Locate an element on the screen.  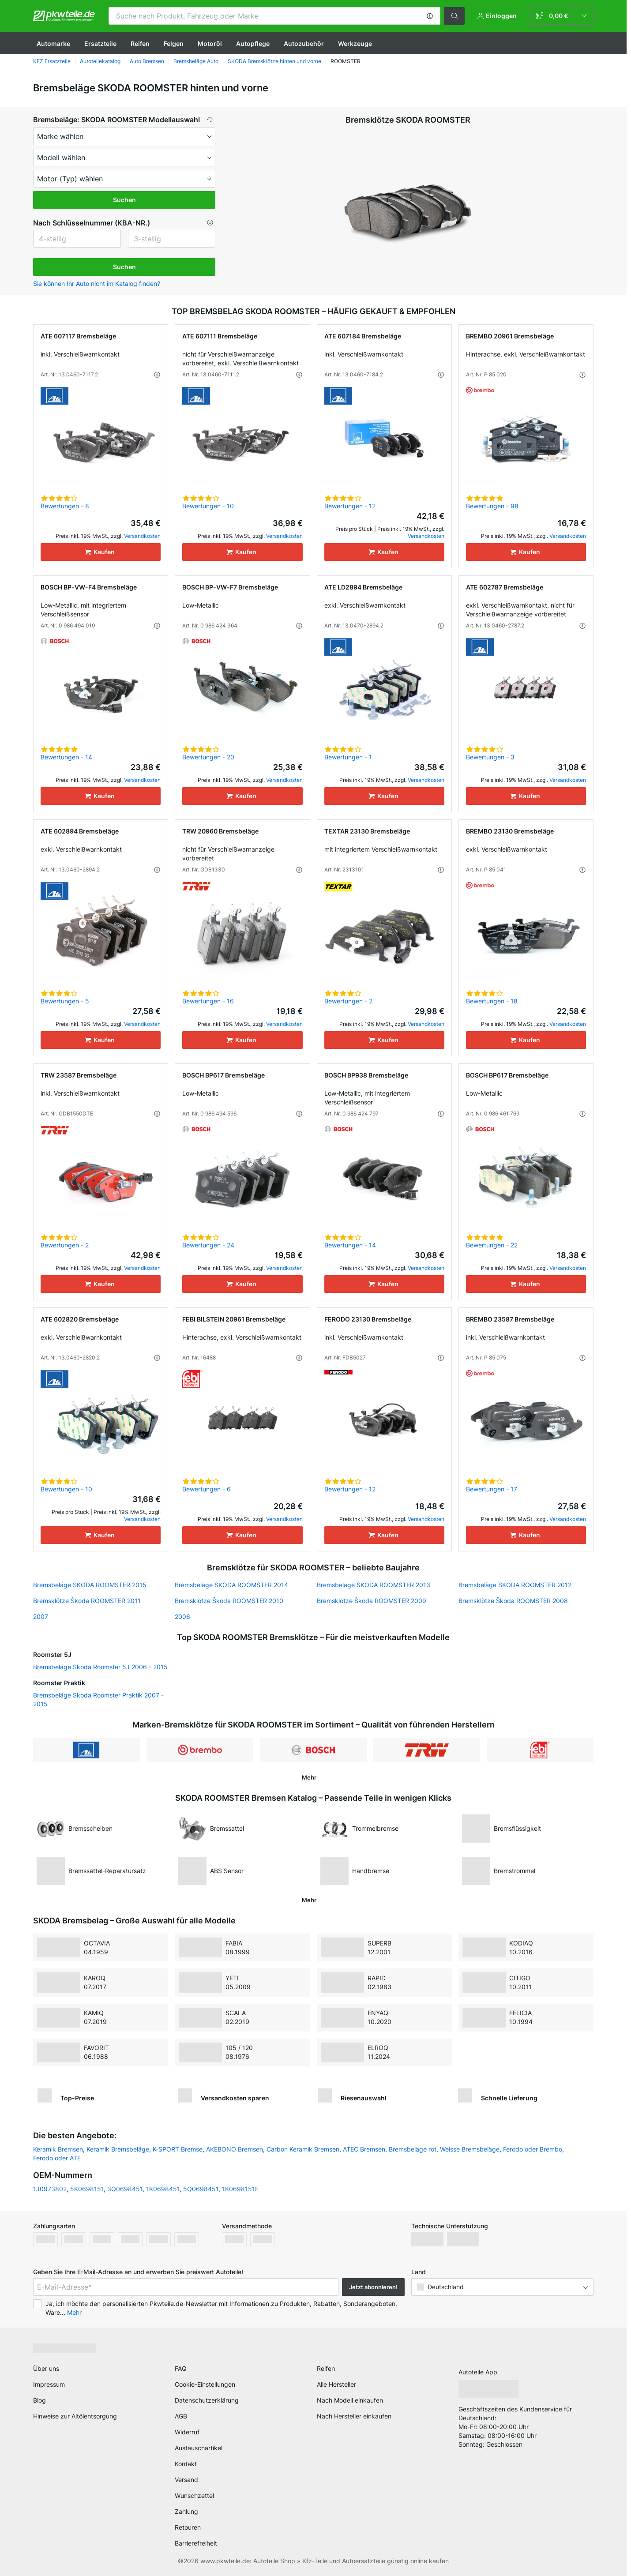
Blog is located at coordinates (39, 2400).